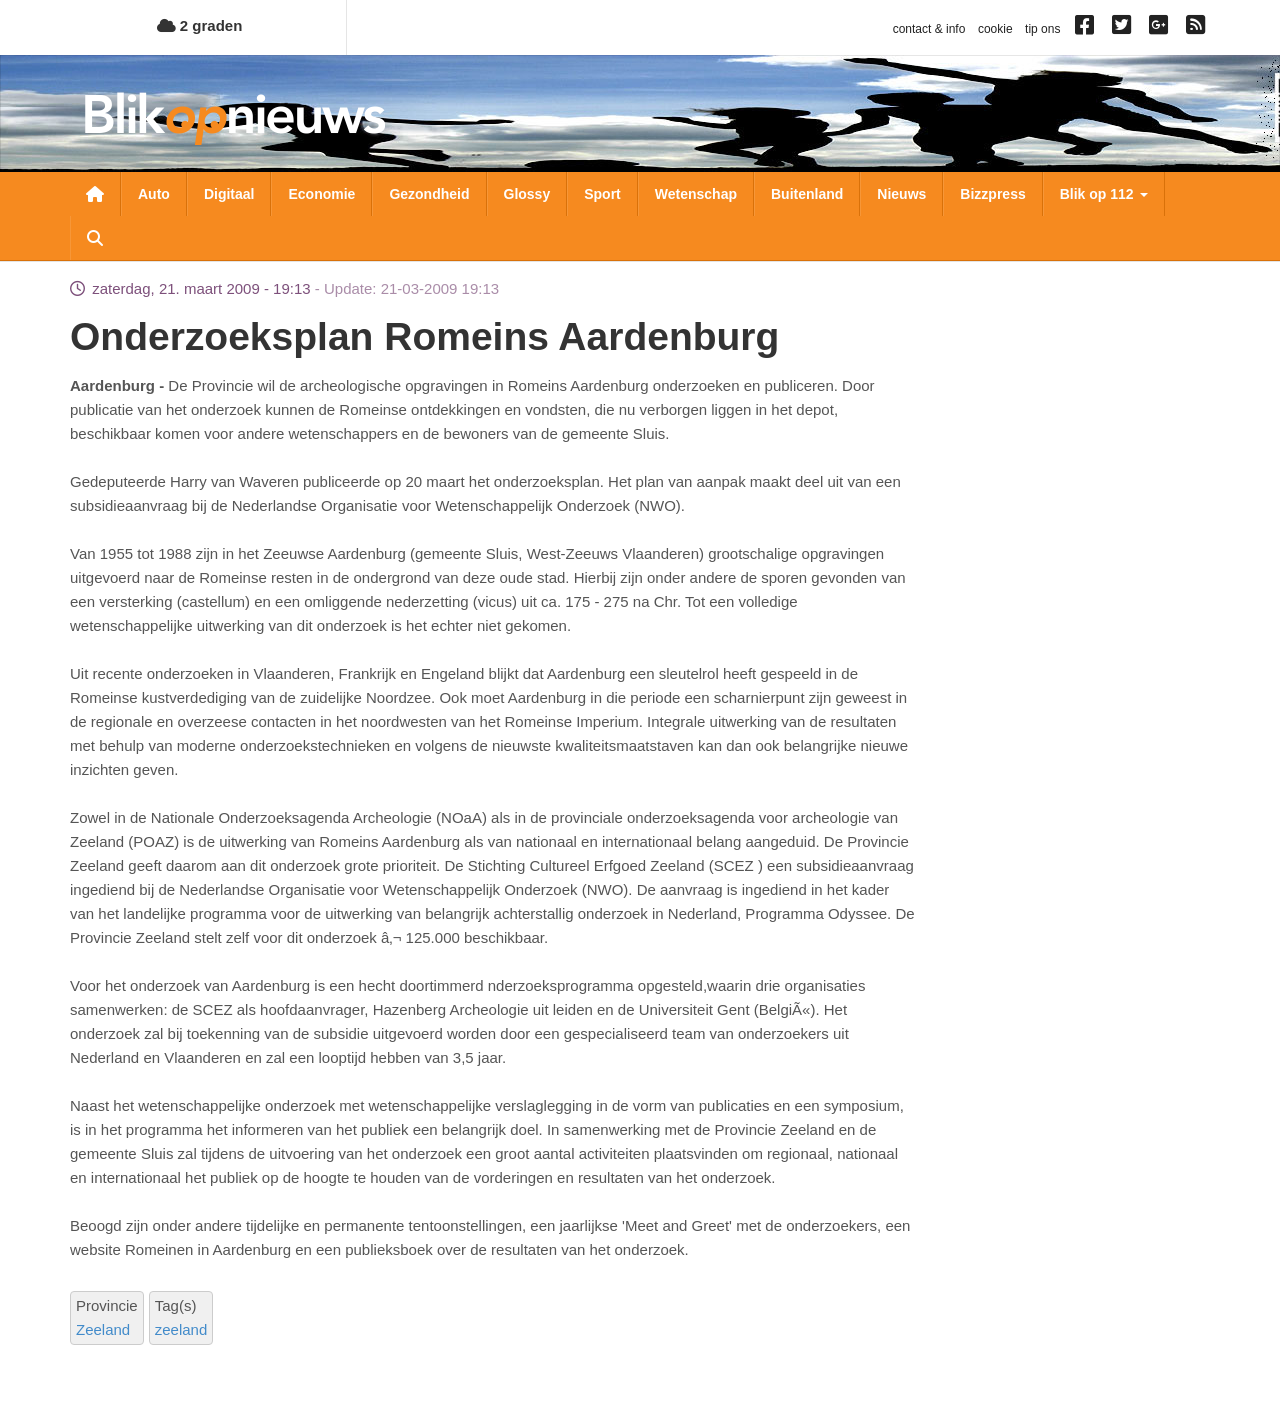  Describe the element at coordinates (696, 194) in the screenshot. I see `Wetenschap` at that location.